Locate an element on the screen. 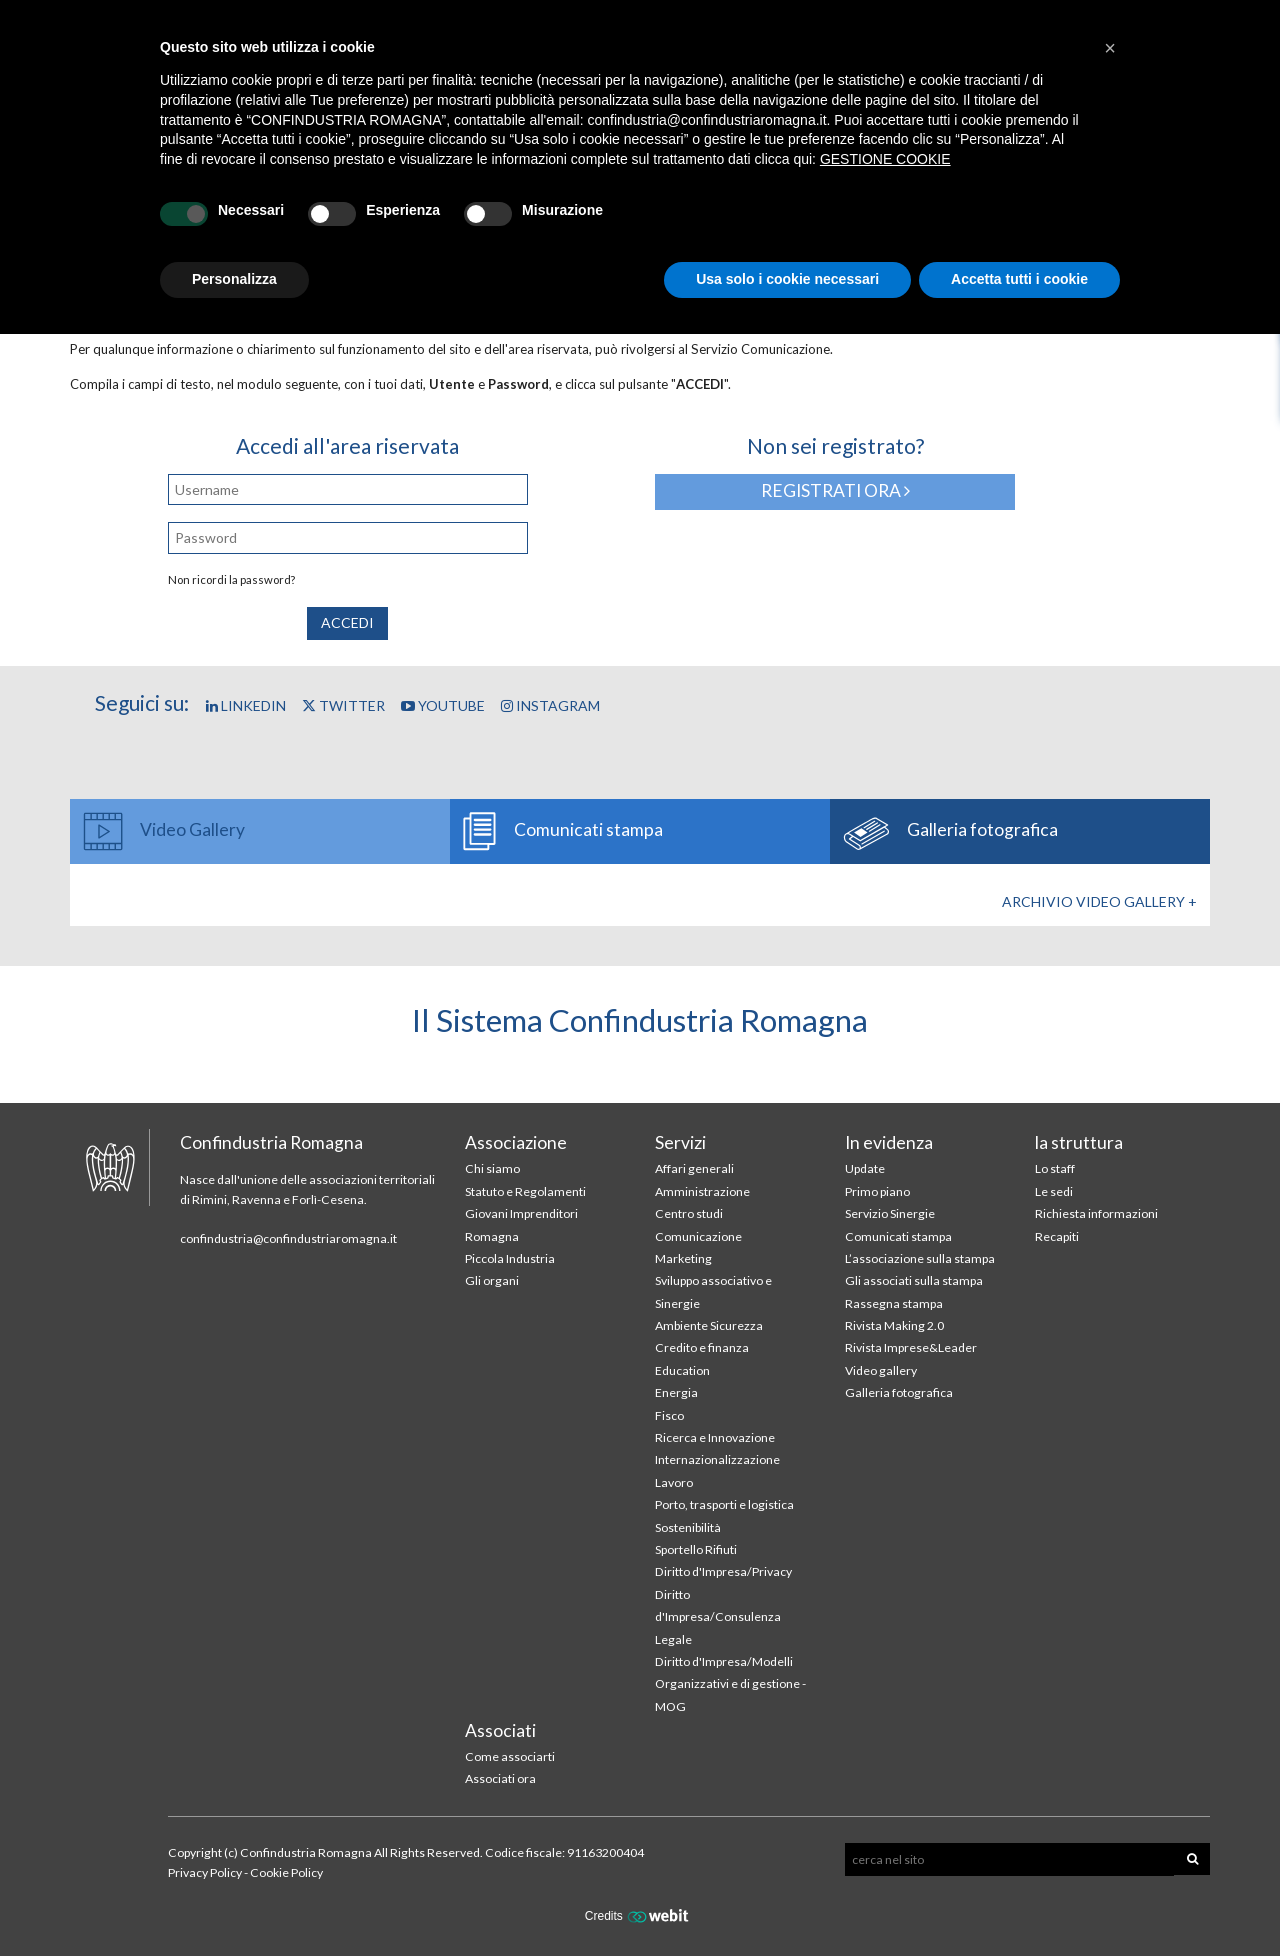 This screenshot has height=1956, width=1280. L’associazione sulla stampa is located at coordinates (920, 1258).